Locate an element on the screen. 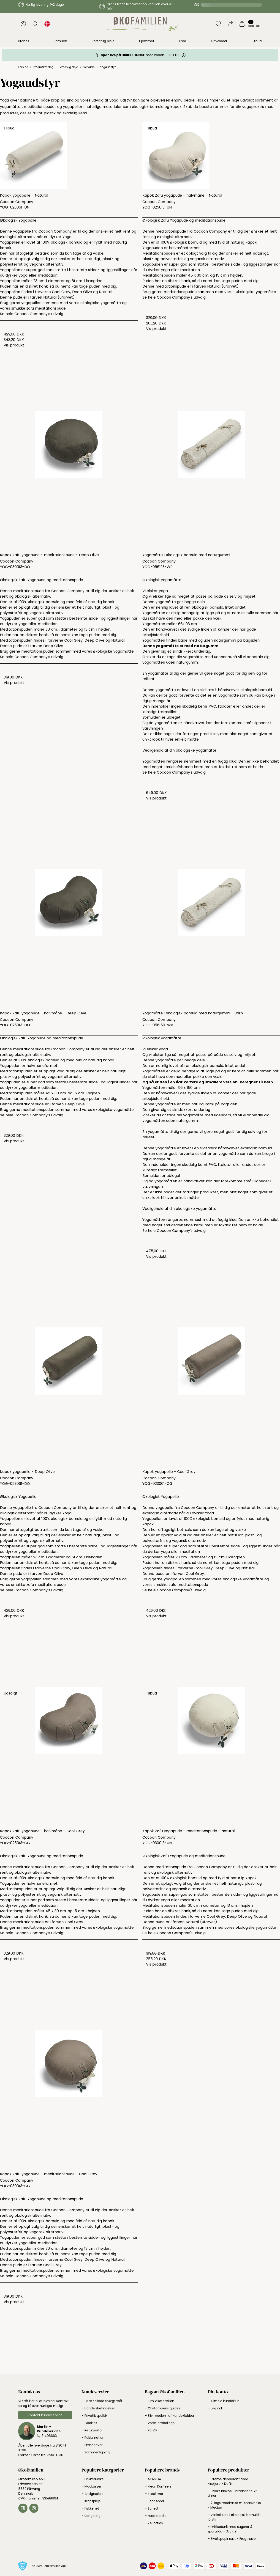 The height and width of the screenshot is (2576, 280). – Ansigtspleje is located at coordinates (92, 2493).